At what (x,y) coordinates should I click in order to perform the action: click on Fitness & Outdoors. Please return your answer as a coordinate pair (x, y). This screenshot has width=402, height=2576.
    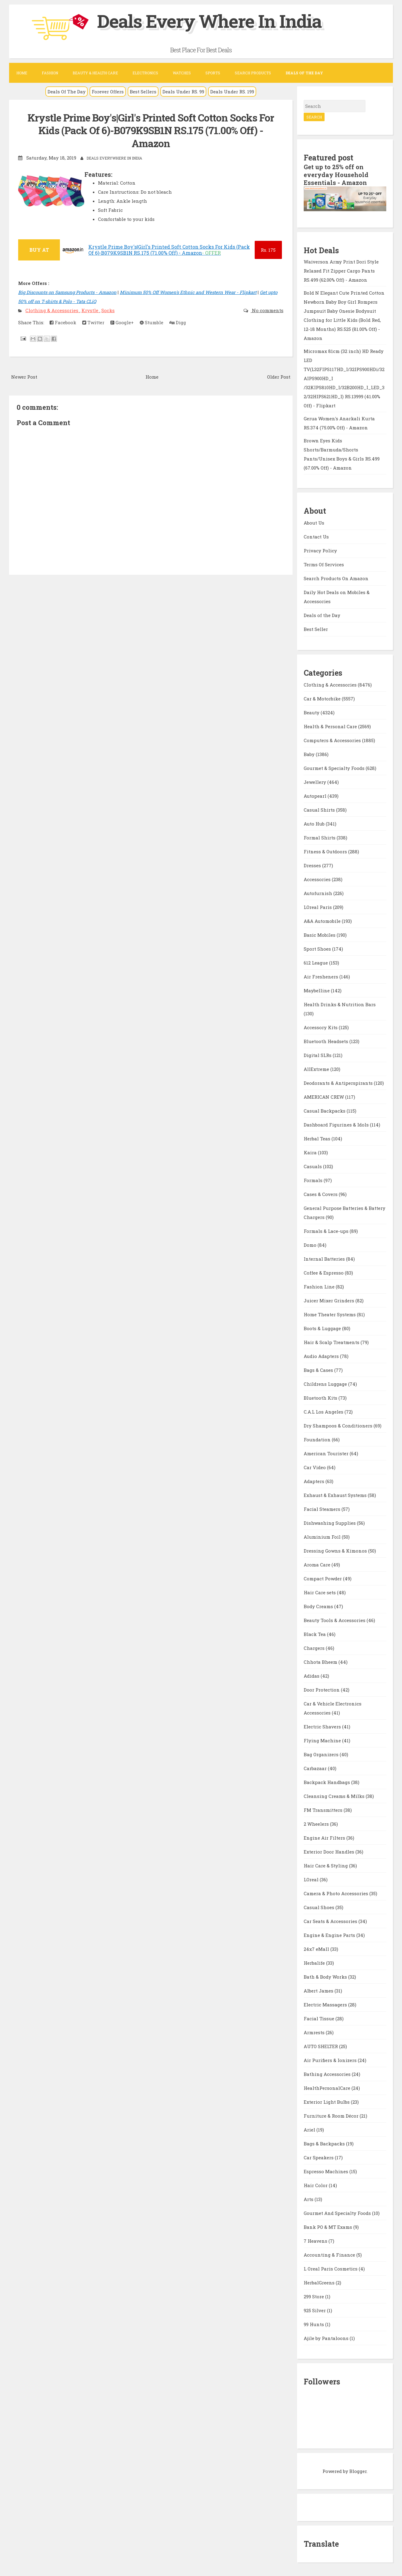
    Looking at the image, I should click on (326, 851).